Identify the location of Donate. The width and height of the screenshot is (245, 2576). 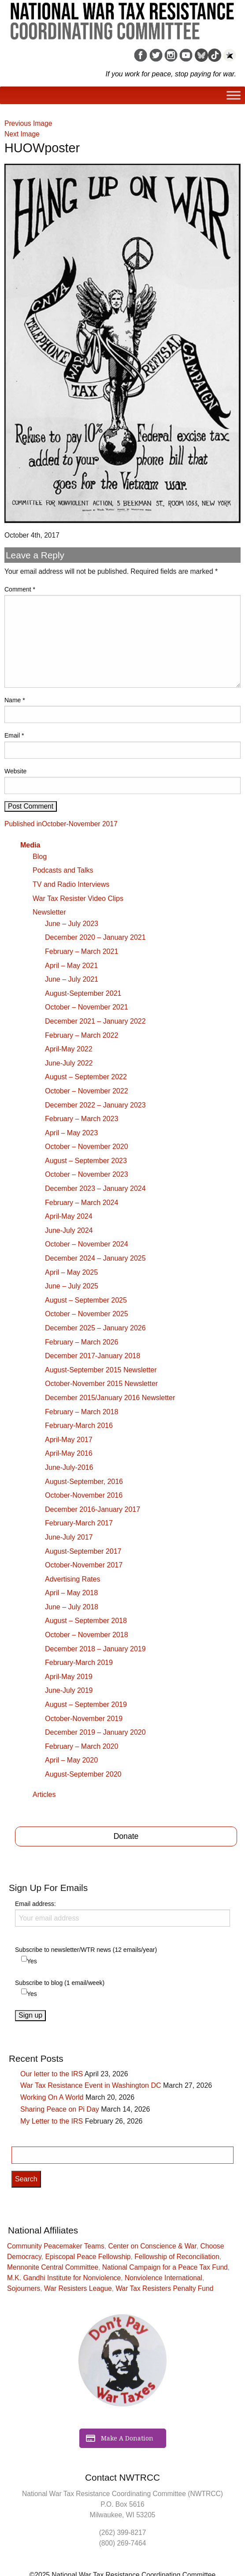
(126, 1836).